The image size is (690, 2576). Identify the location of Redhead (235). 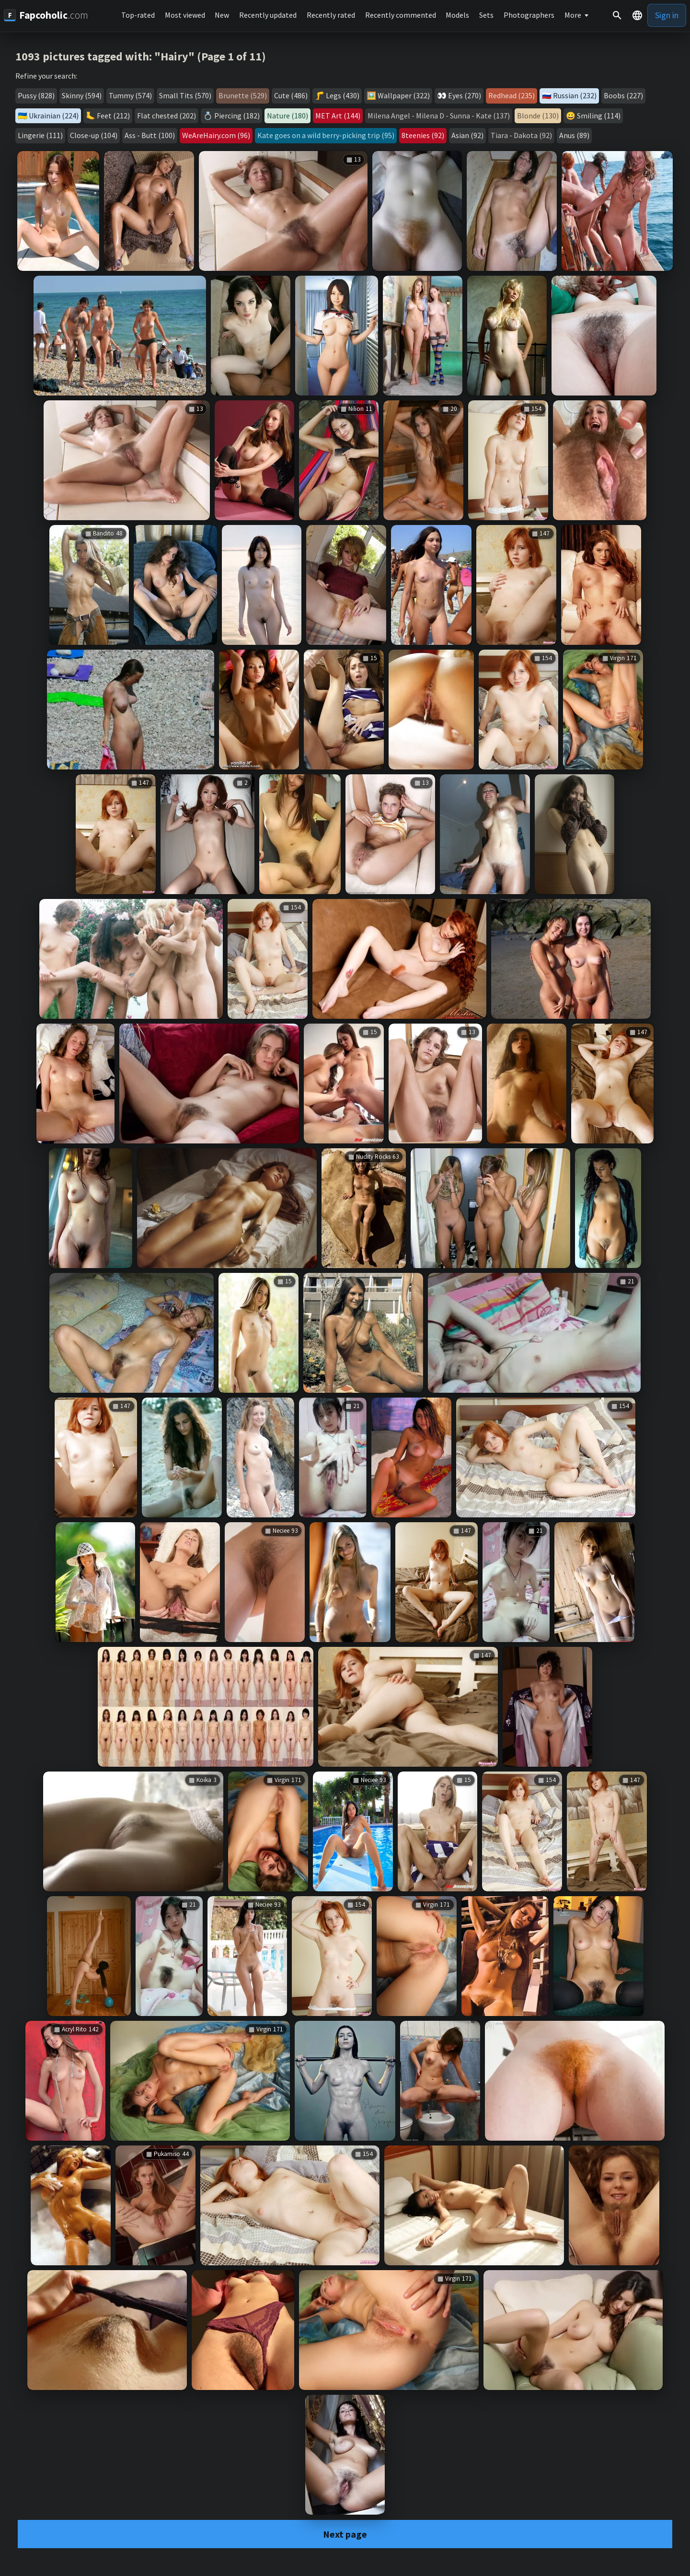
(511, 95).